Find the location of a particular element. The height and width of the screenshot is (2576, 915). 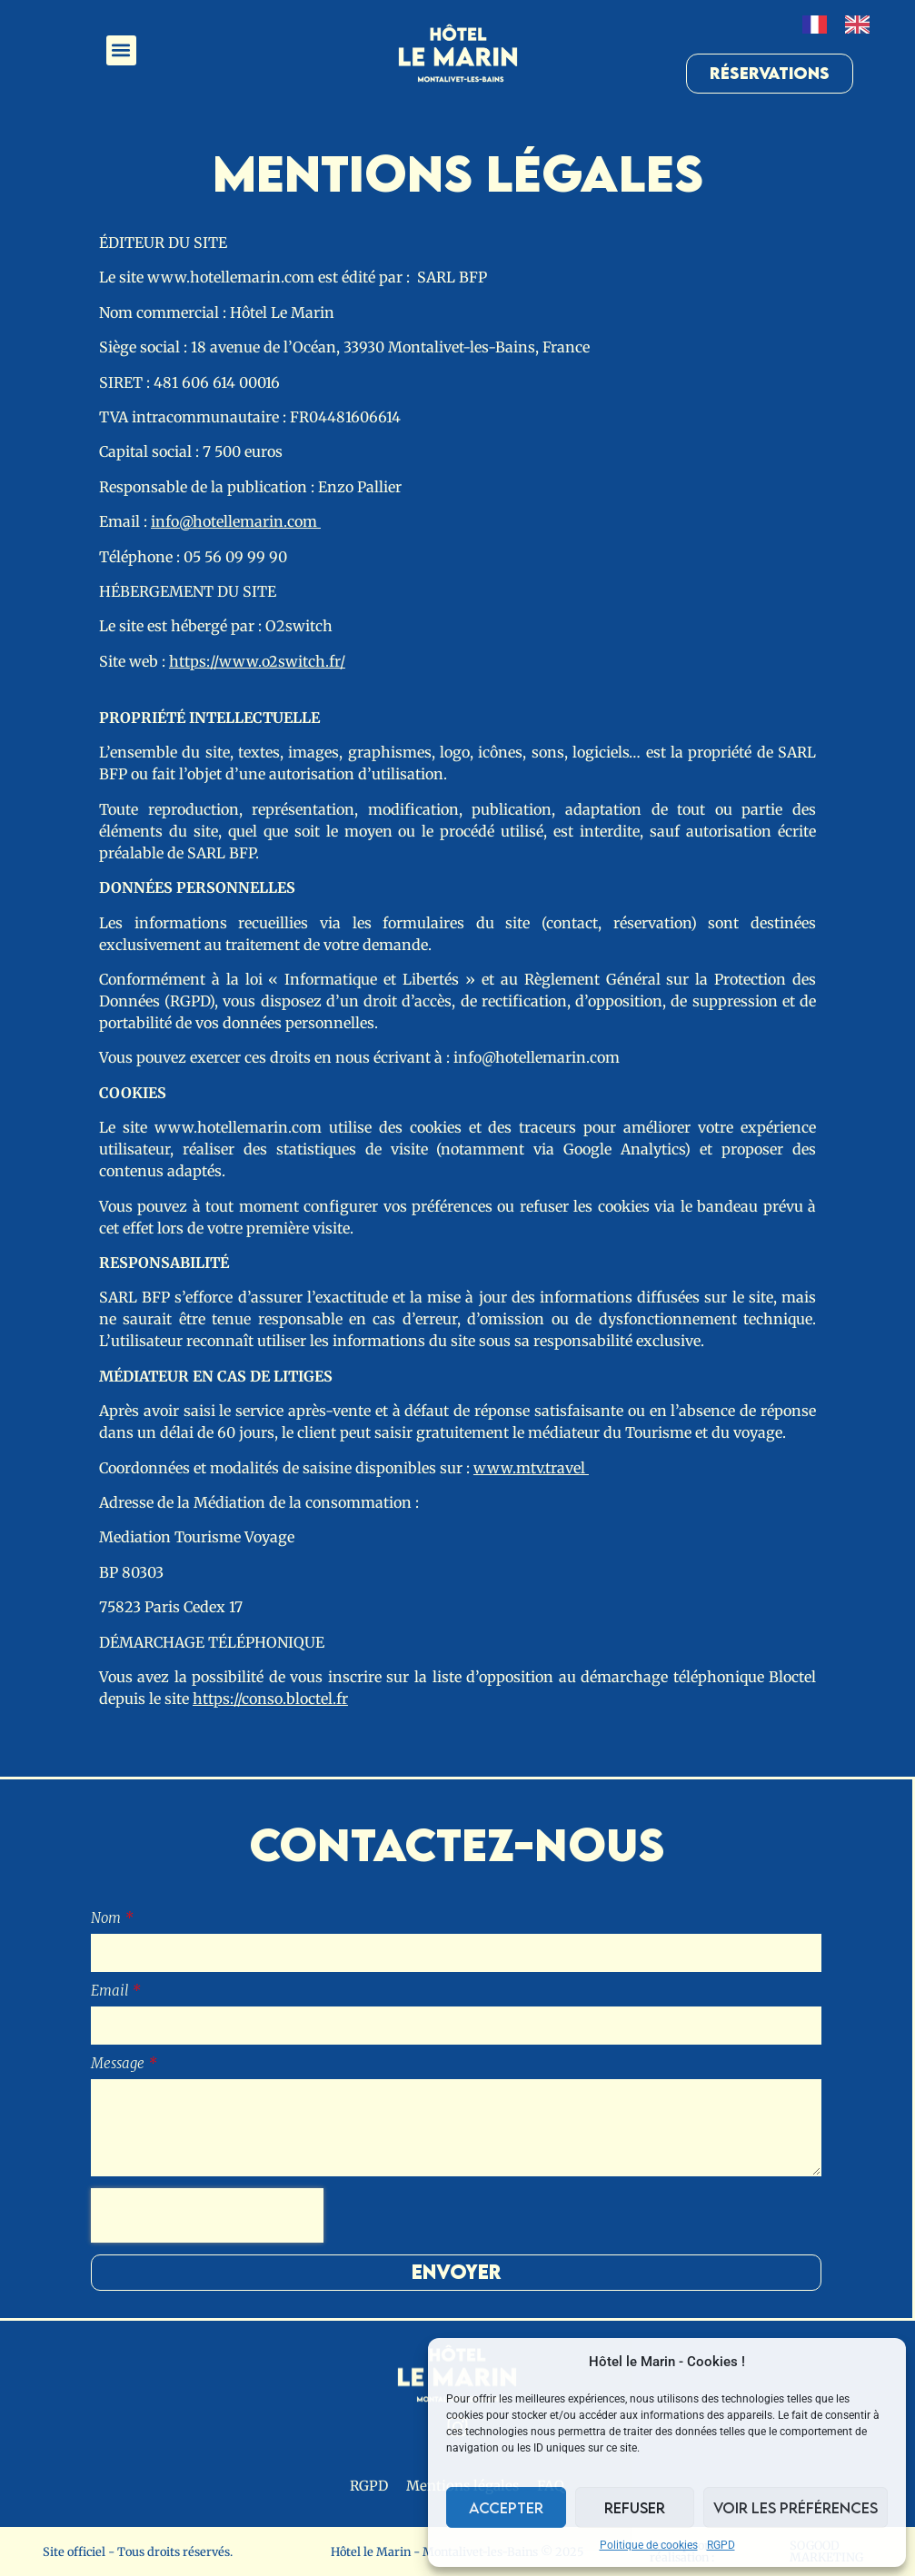

[Language selected: French] is located at coordinates (845, 24).